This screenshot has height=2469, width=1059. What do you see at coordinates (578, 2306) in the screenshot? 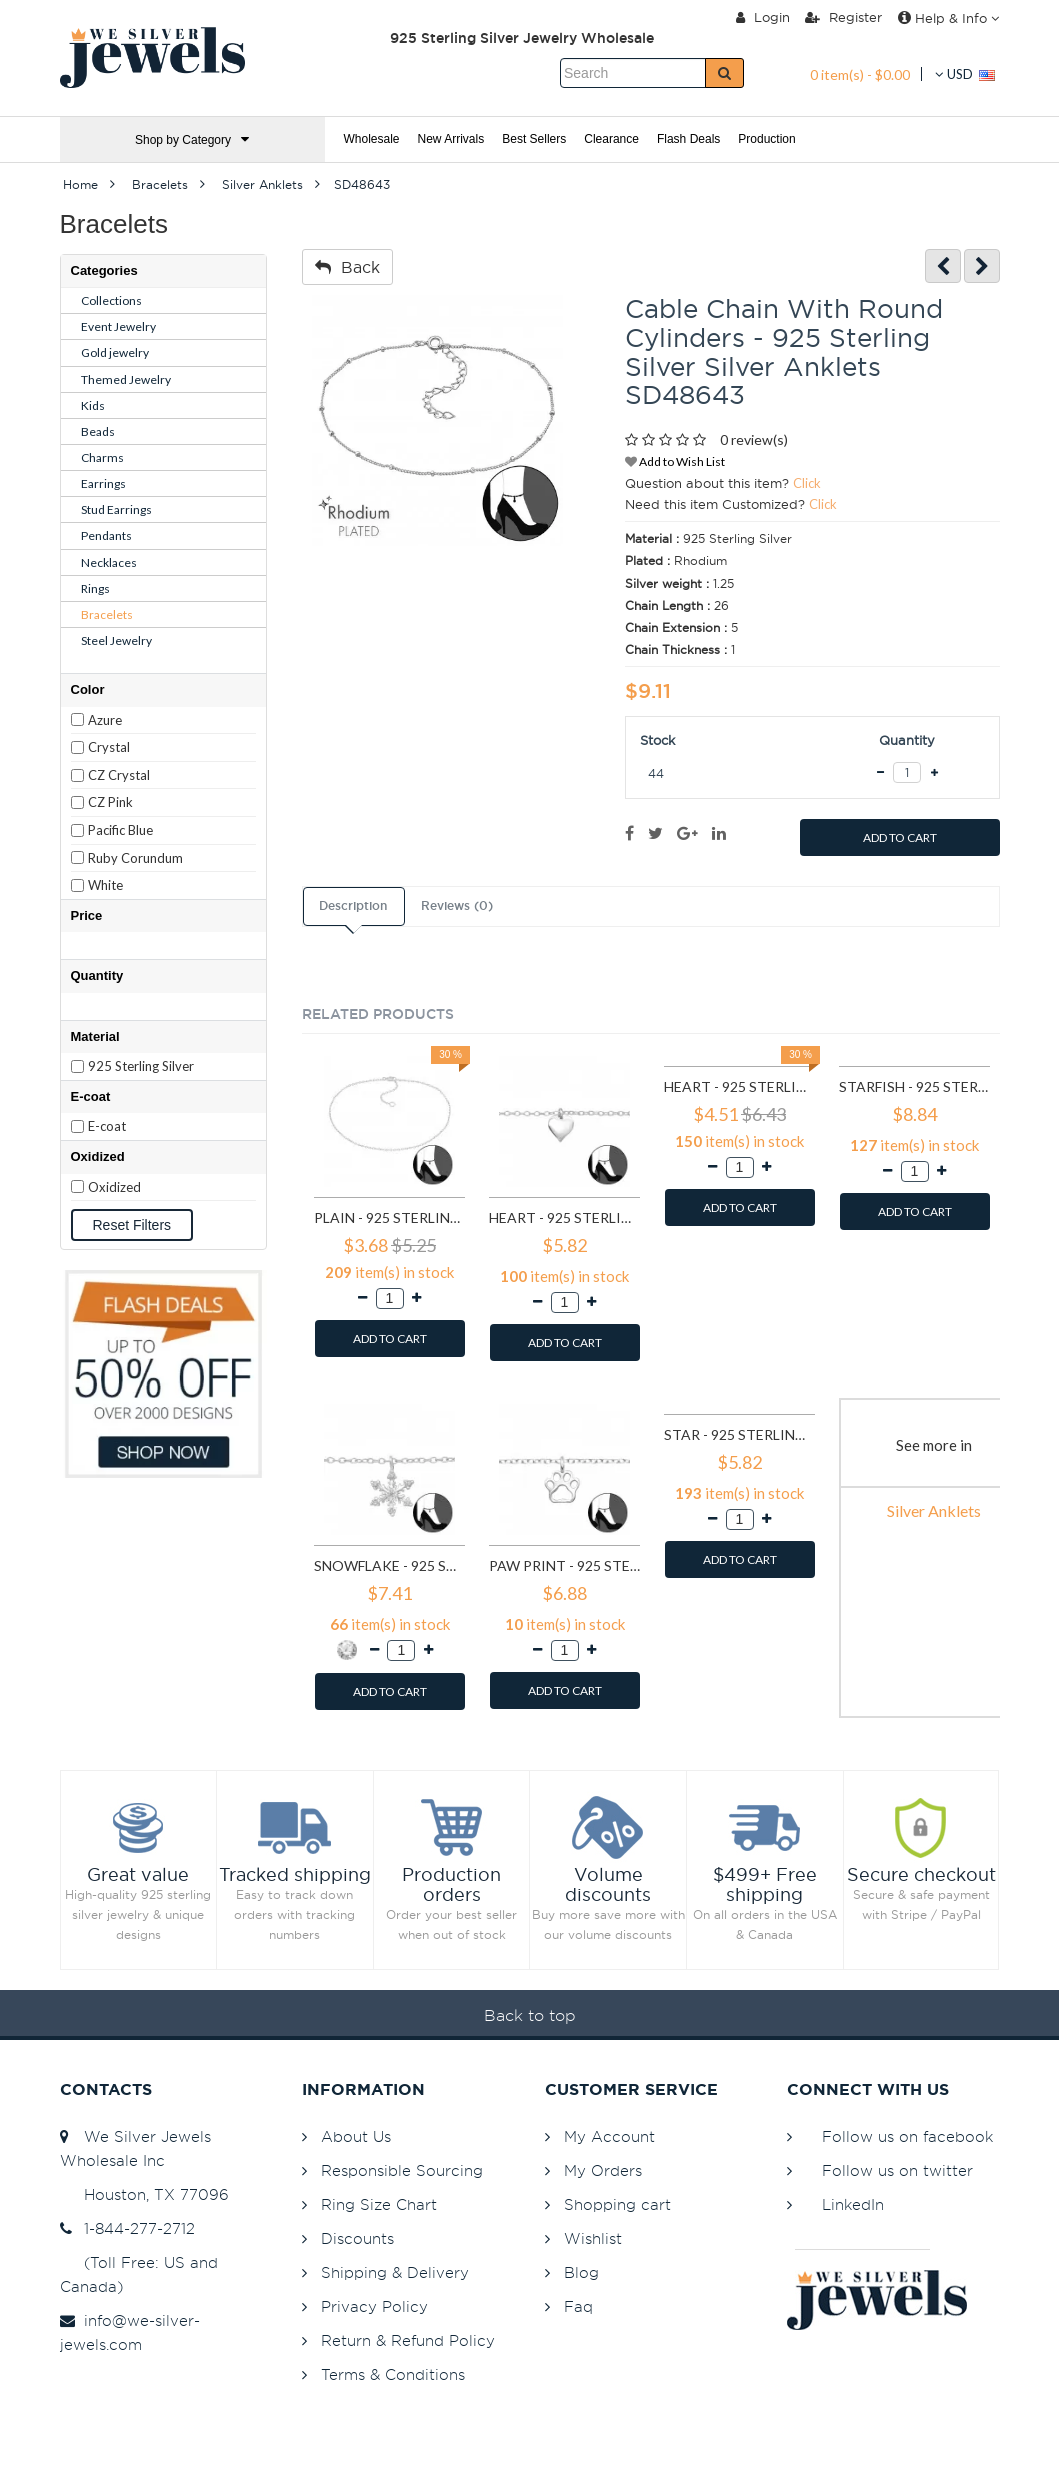
I see `Faq` at bounding box center [578, 2306].